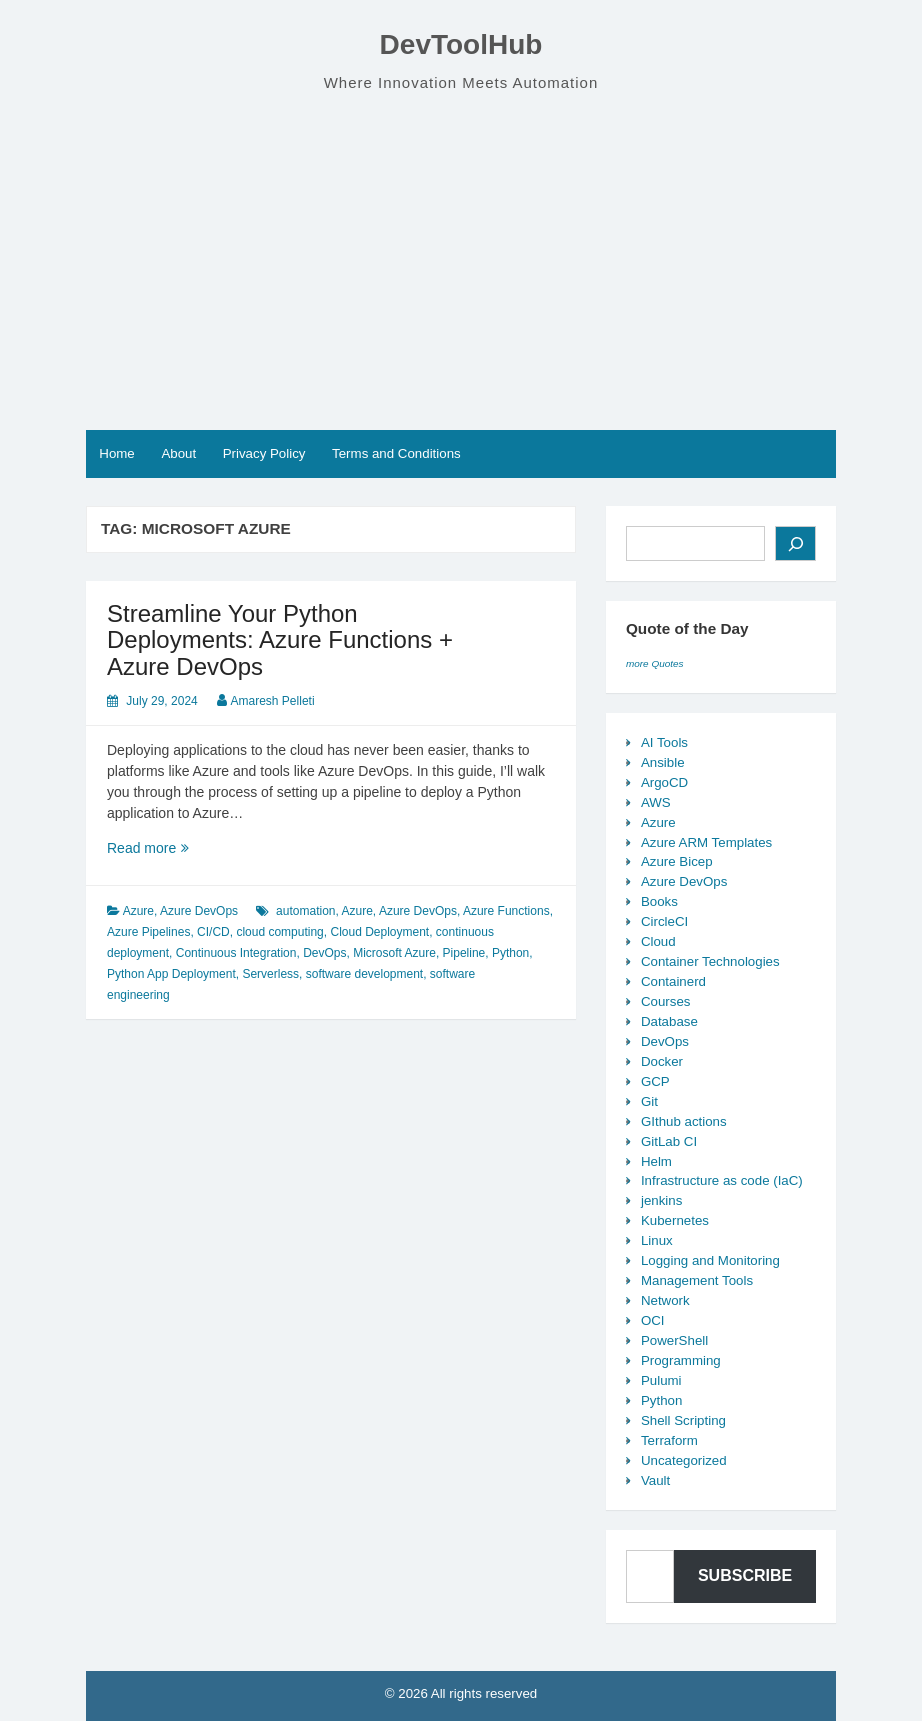 The image size is (922, 1721). I want to click on Git, so click(649, 1101).